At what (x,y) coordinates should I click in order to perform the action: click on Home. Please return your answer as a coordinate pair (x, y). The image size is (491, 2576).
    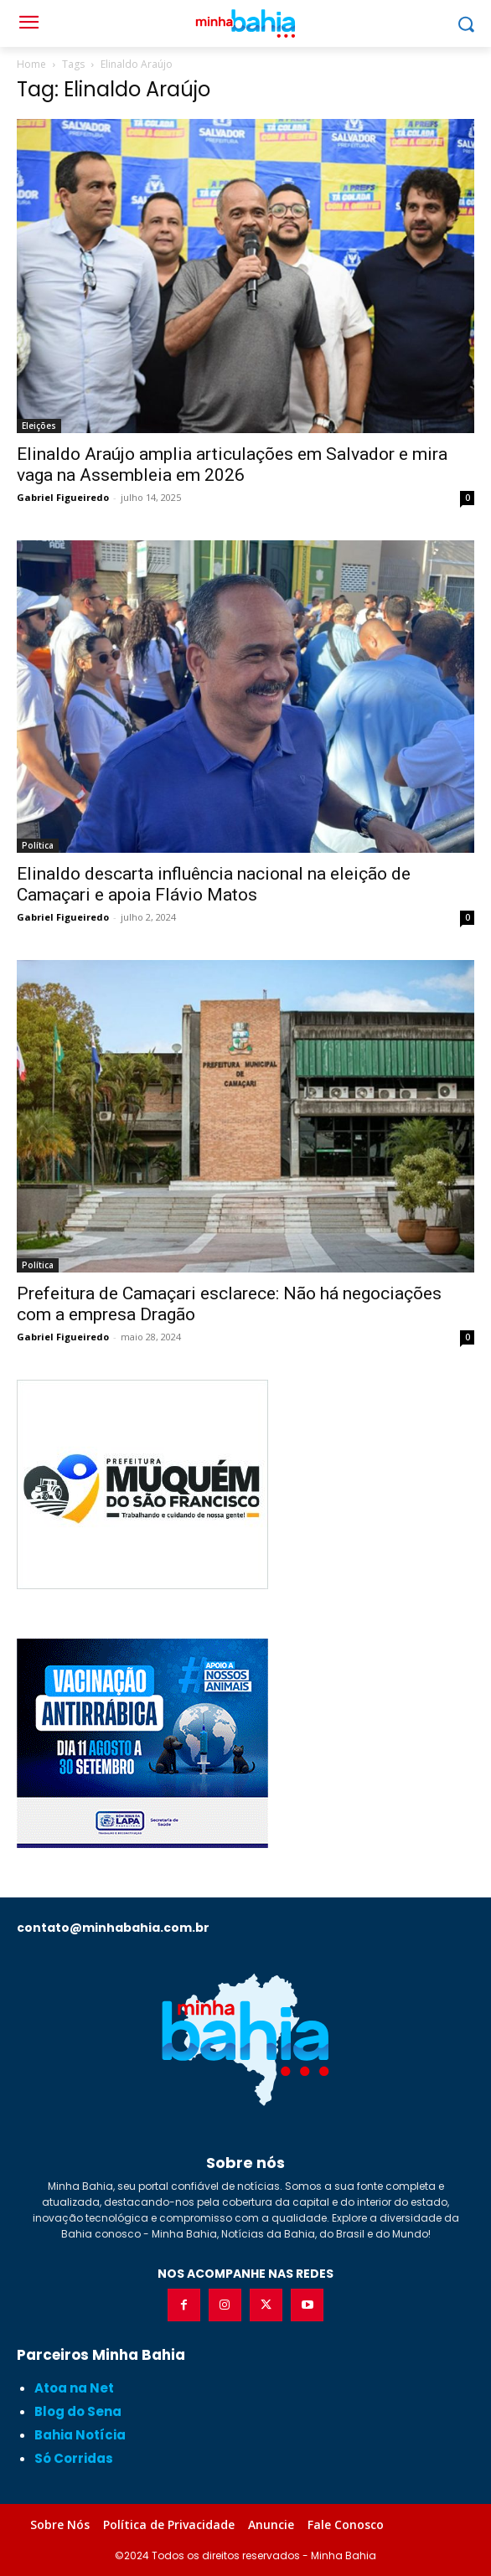
    Looking at the image, I should click on (31, 64).